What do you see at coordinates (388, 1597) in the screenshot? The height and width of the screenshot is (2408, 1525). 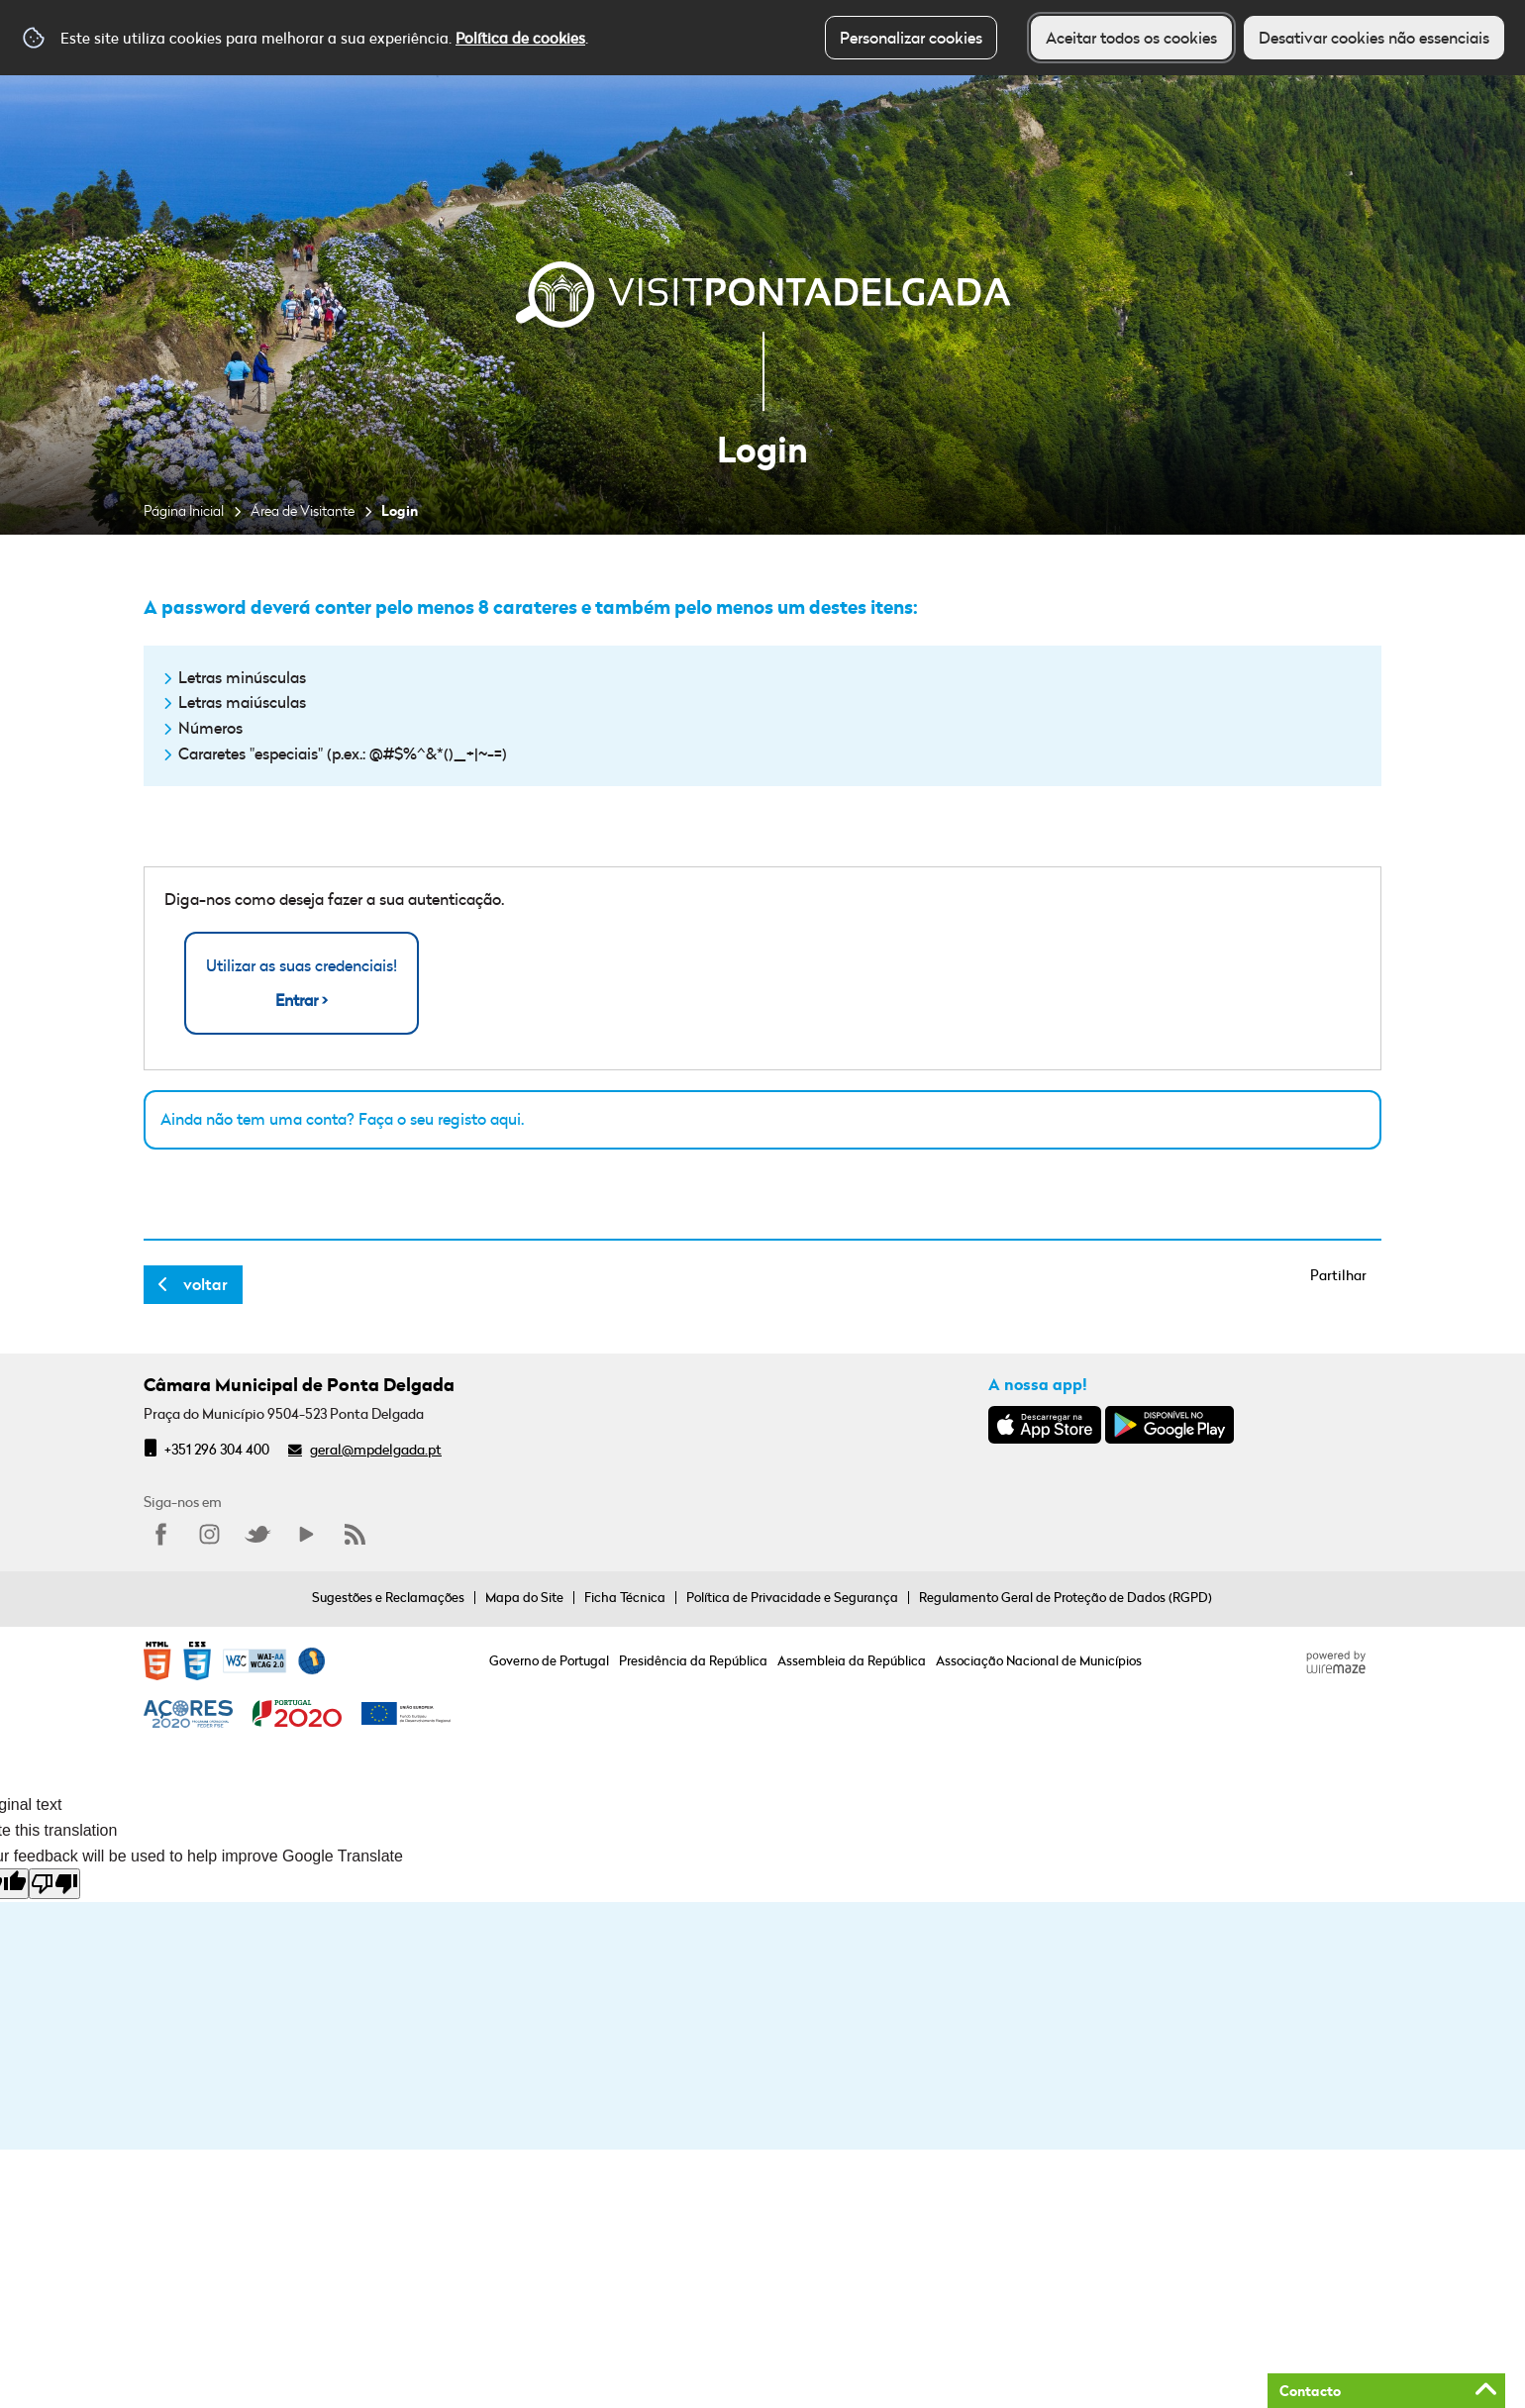 I see `Sugestões e Reclamações` at bounding box center [388, 1597].